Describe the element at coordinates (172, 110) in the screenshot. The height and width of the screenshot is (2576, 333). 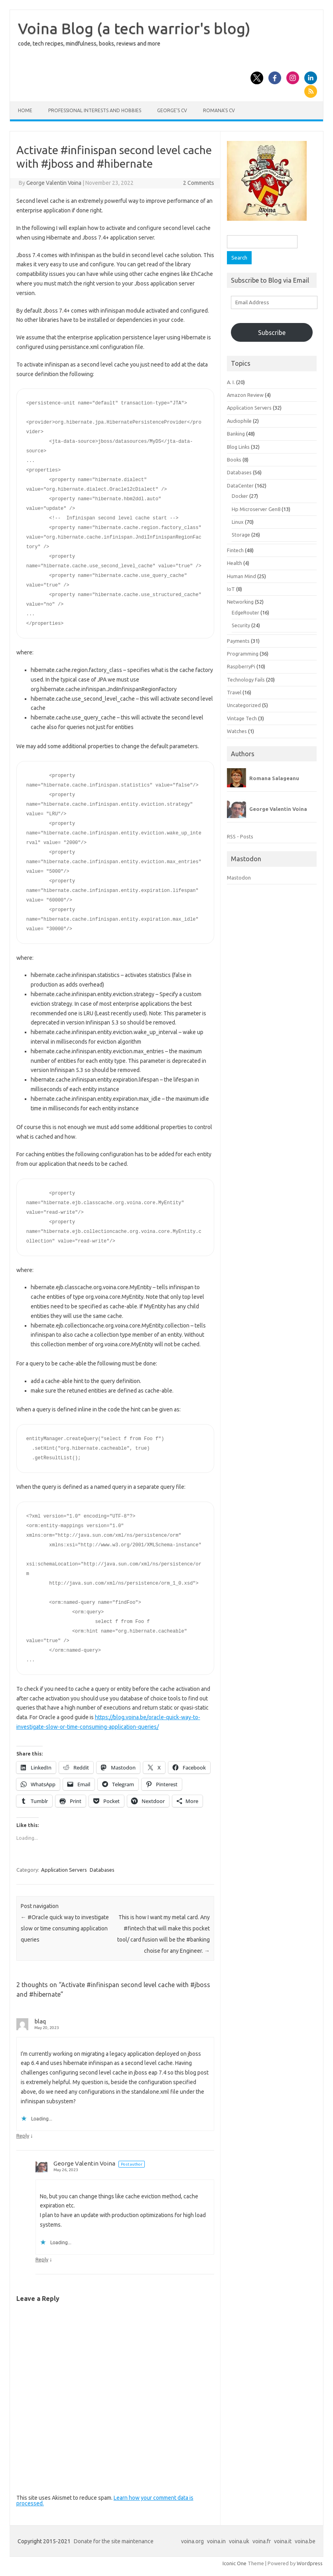
I see `George’s CV` at that location.